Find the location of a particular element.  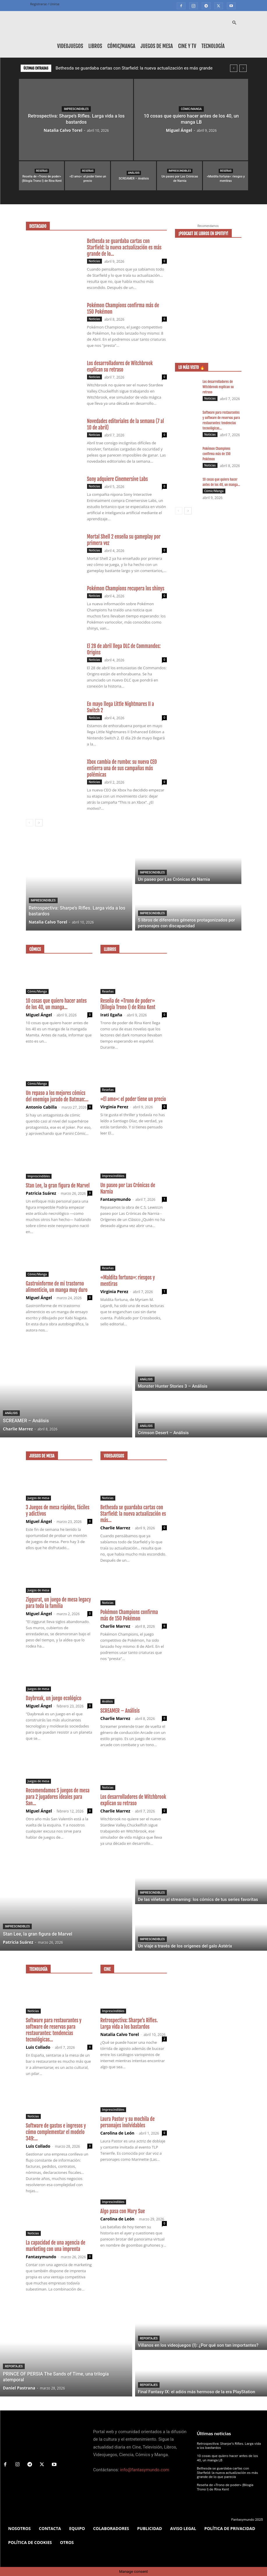

Cómic/Manga is located at coordinates (121, 46).